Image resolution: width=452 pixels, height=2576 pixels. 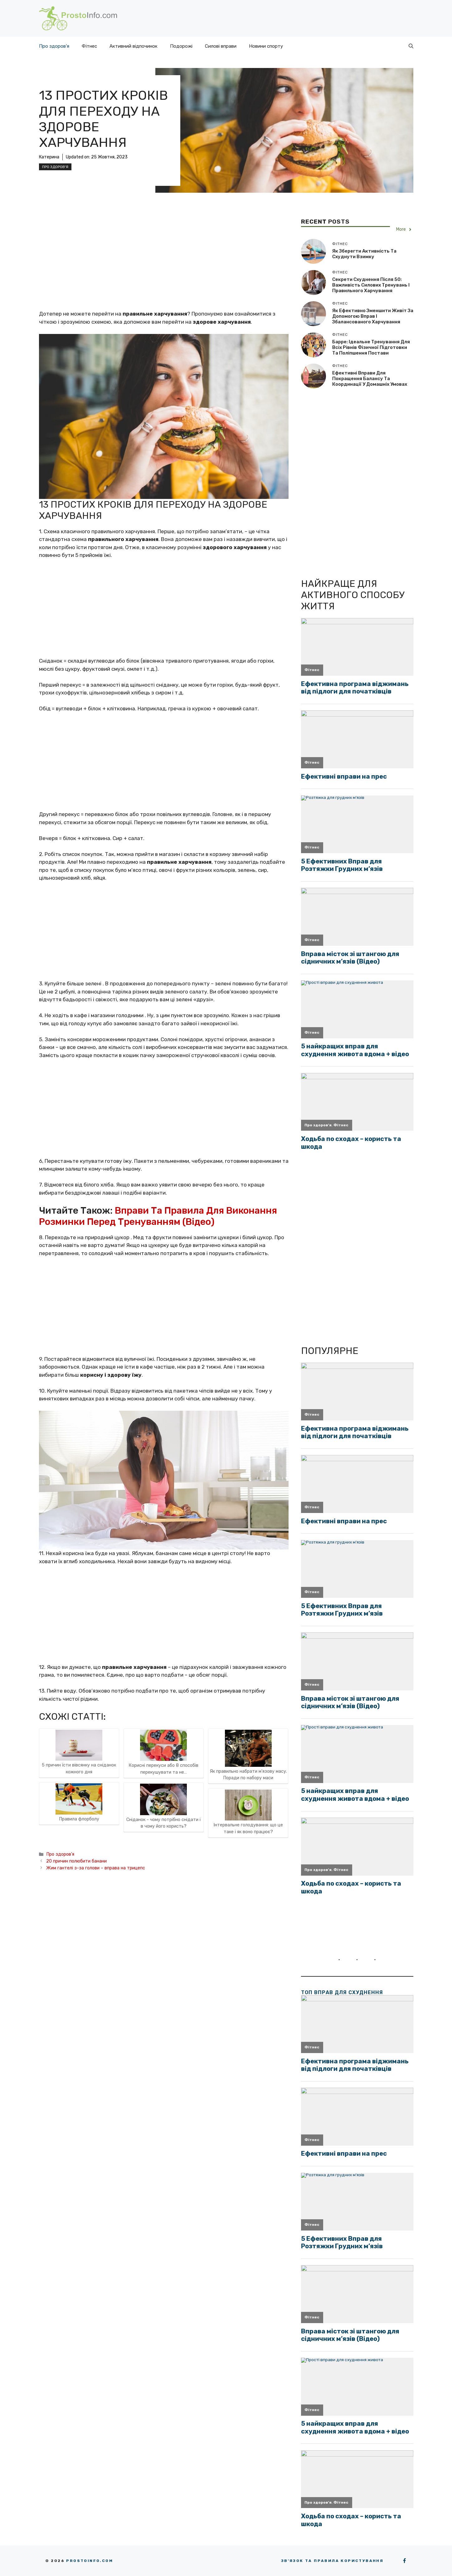 What do you see at coordinates (76, 1861) in the screenshot?
I see `20 причин полюбити банани` at bounding box center [76, 1861].